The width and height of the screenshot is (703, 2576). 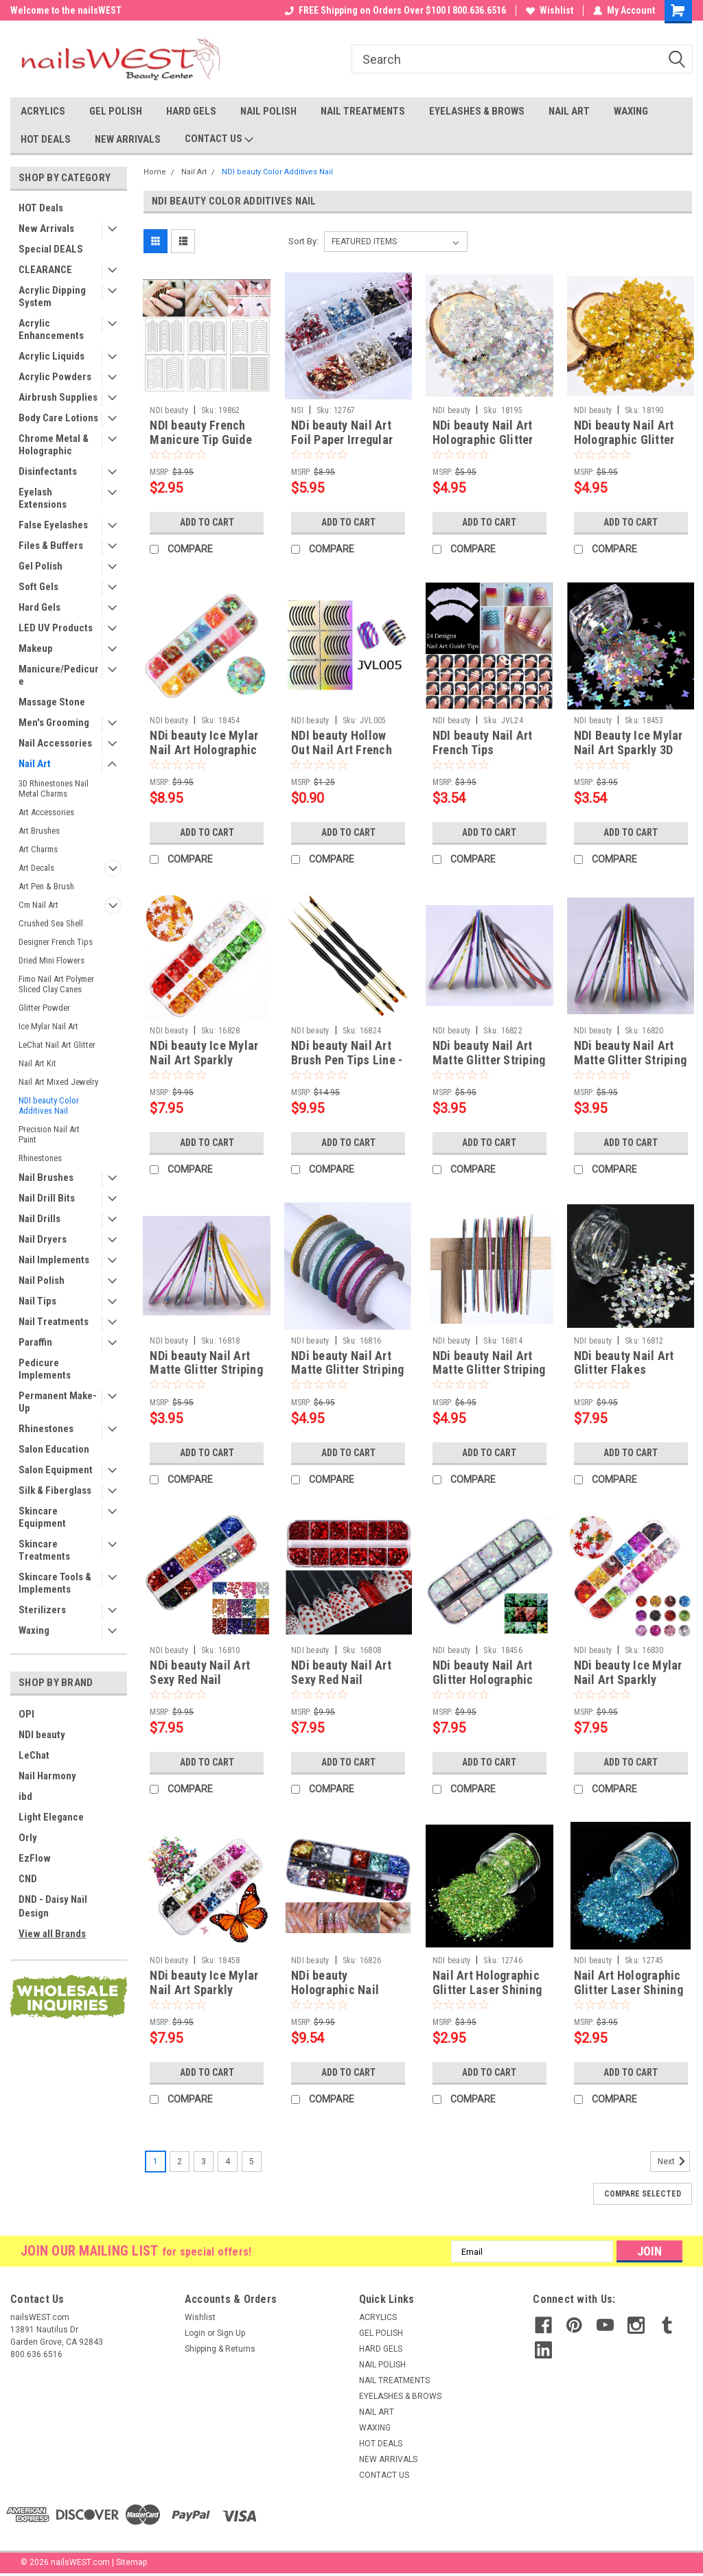 What do you see at coordinates (41, 208) in the screenshot?
I see `HOT Deals` at bounding box center [41, 208].